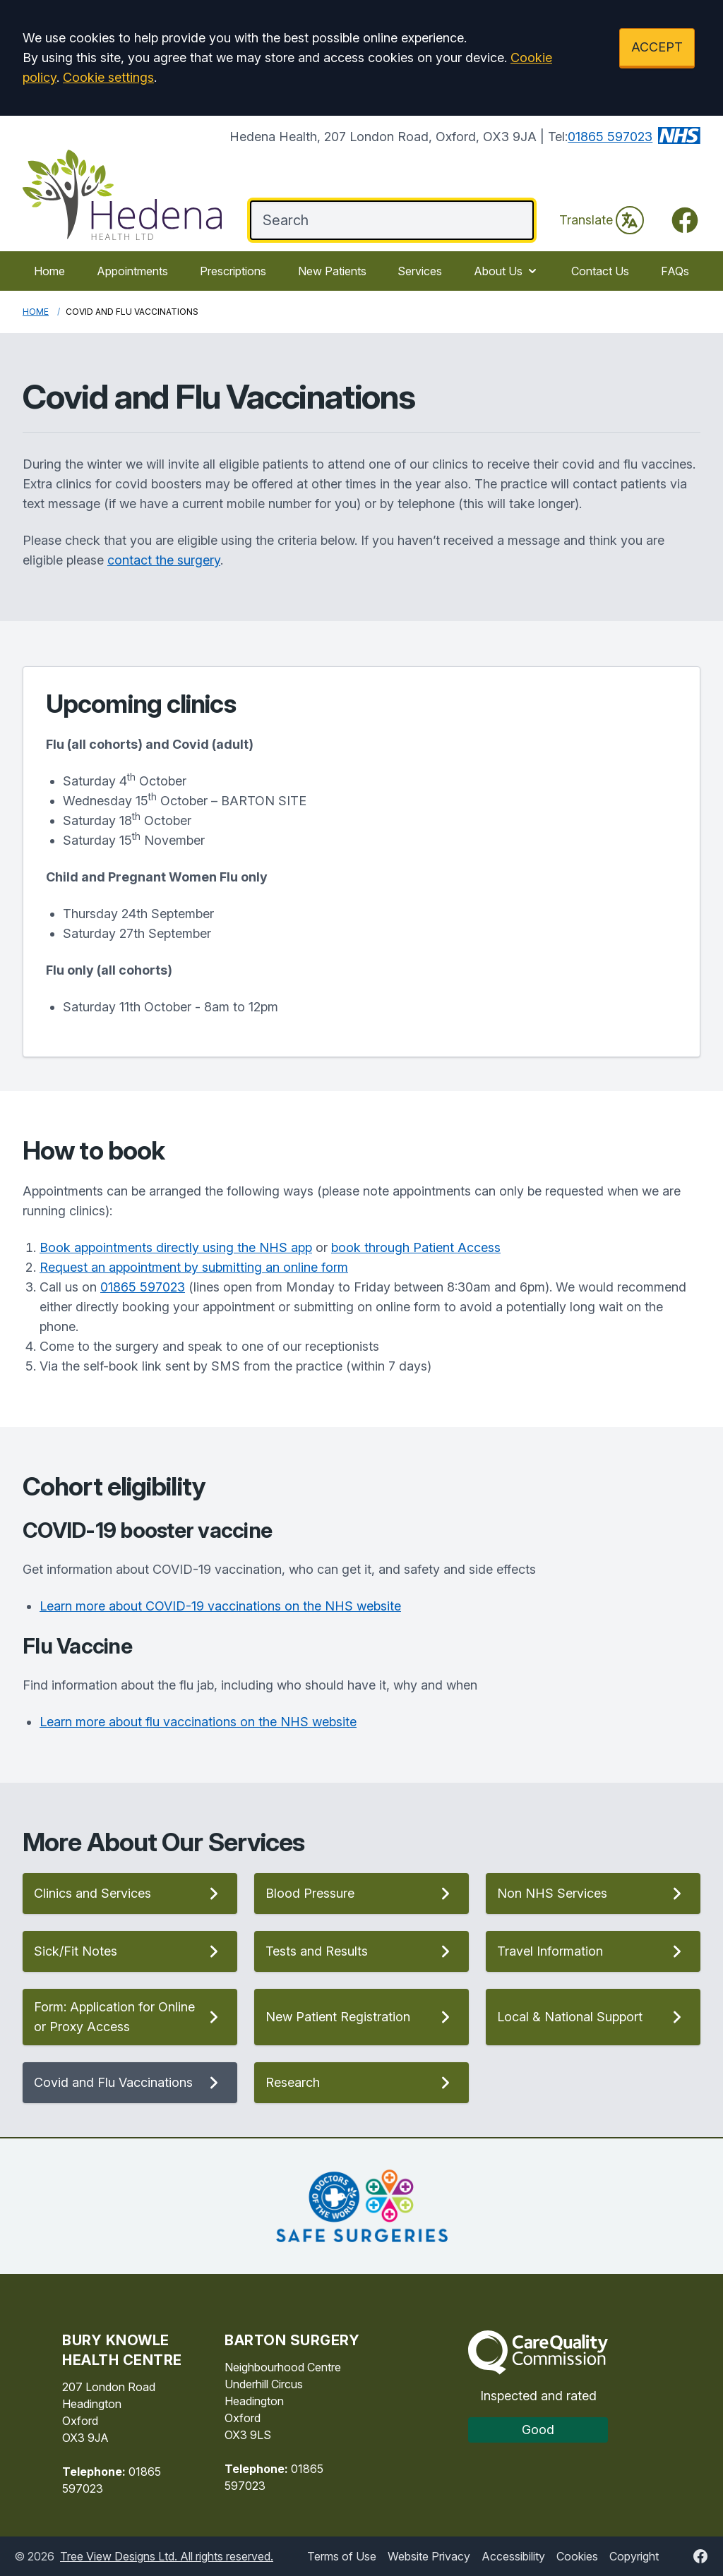 The width and height of the screenshot is (723, 2576). Describe the element at coordinates (429, 2556) in the screenshot. I see `Website Privacy` at that location.